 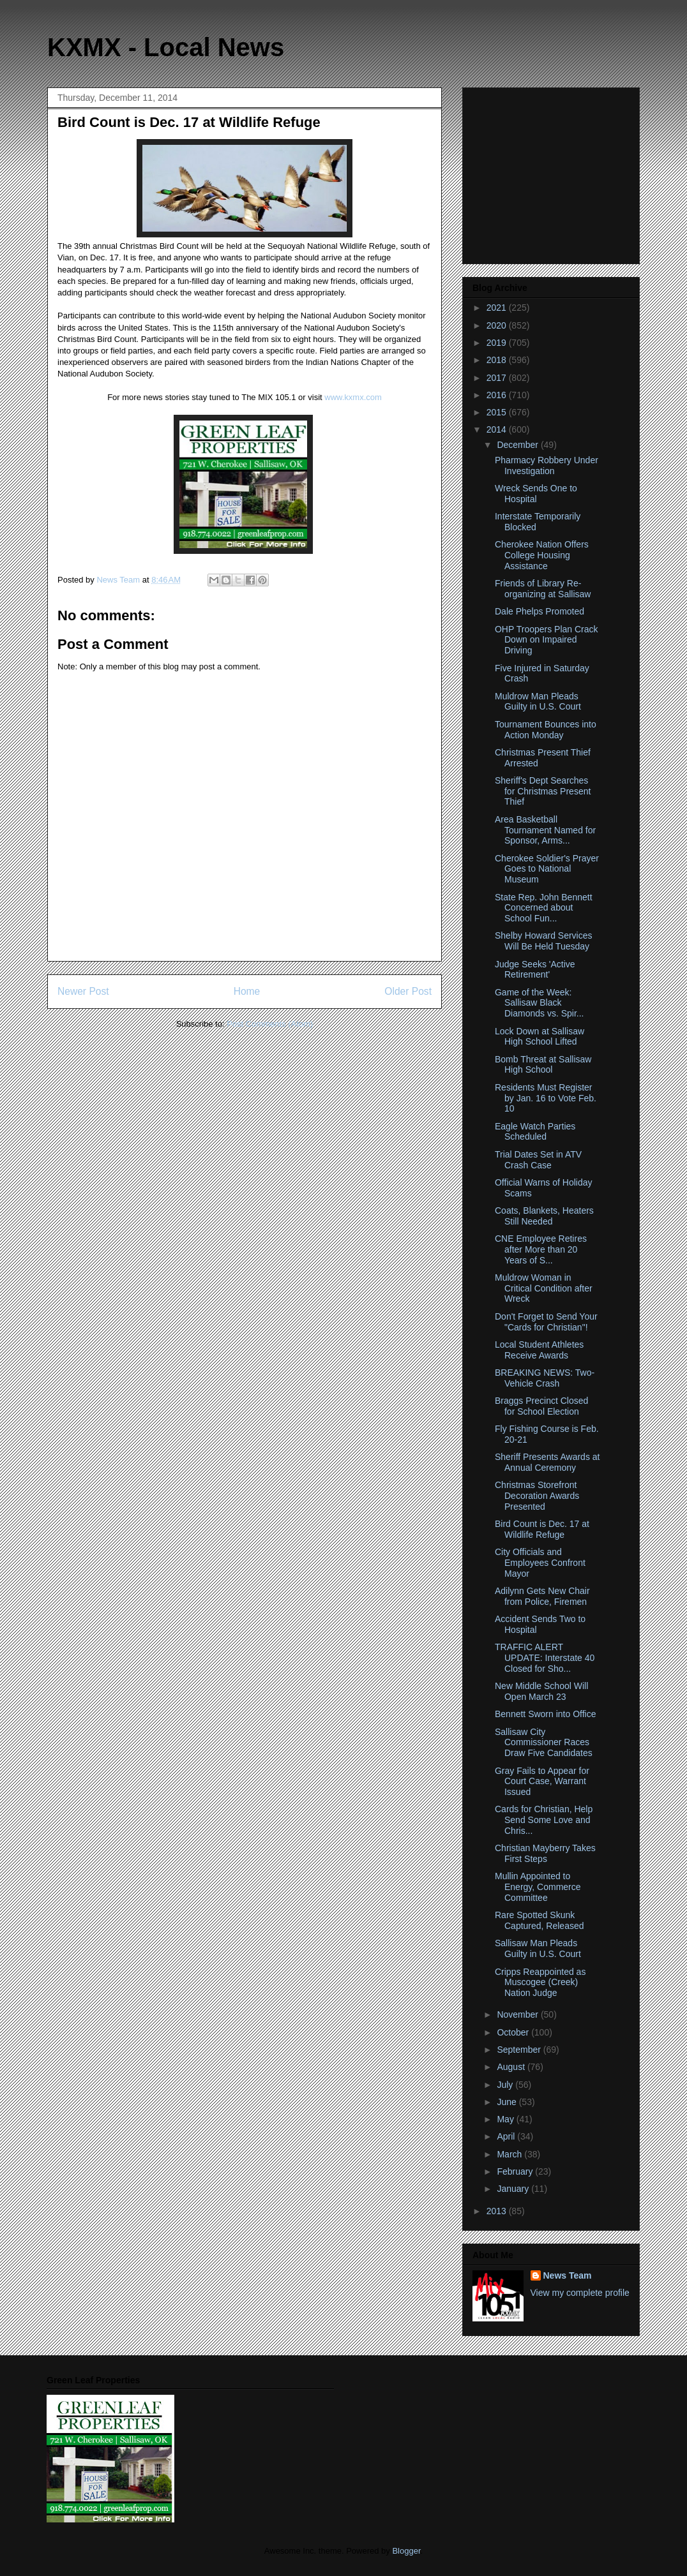 What do you see at coordinates (498, 2211) in the screenshot?
I see `2013` at bounding box center [498, 2211].